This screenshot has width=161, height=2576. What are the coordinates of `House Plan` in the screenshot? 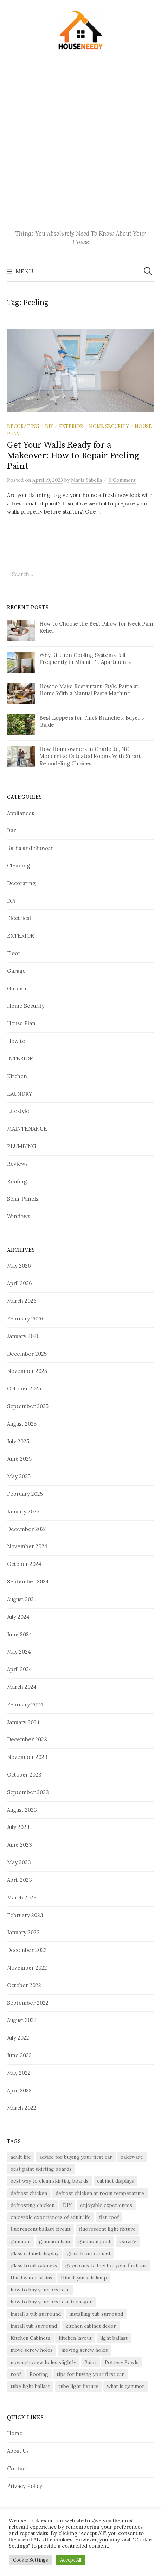 It's located at (21, 1023).